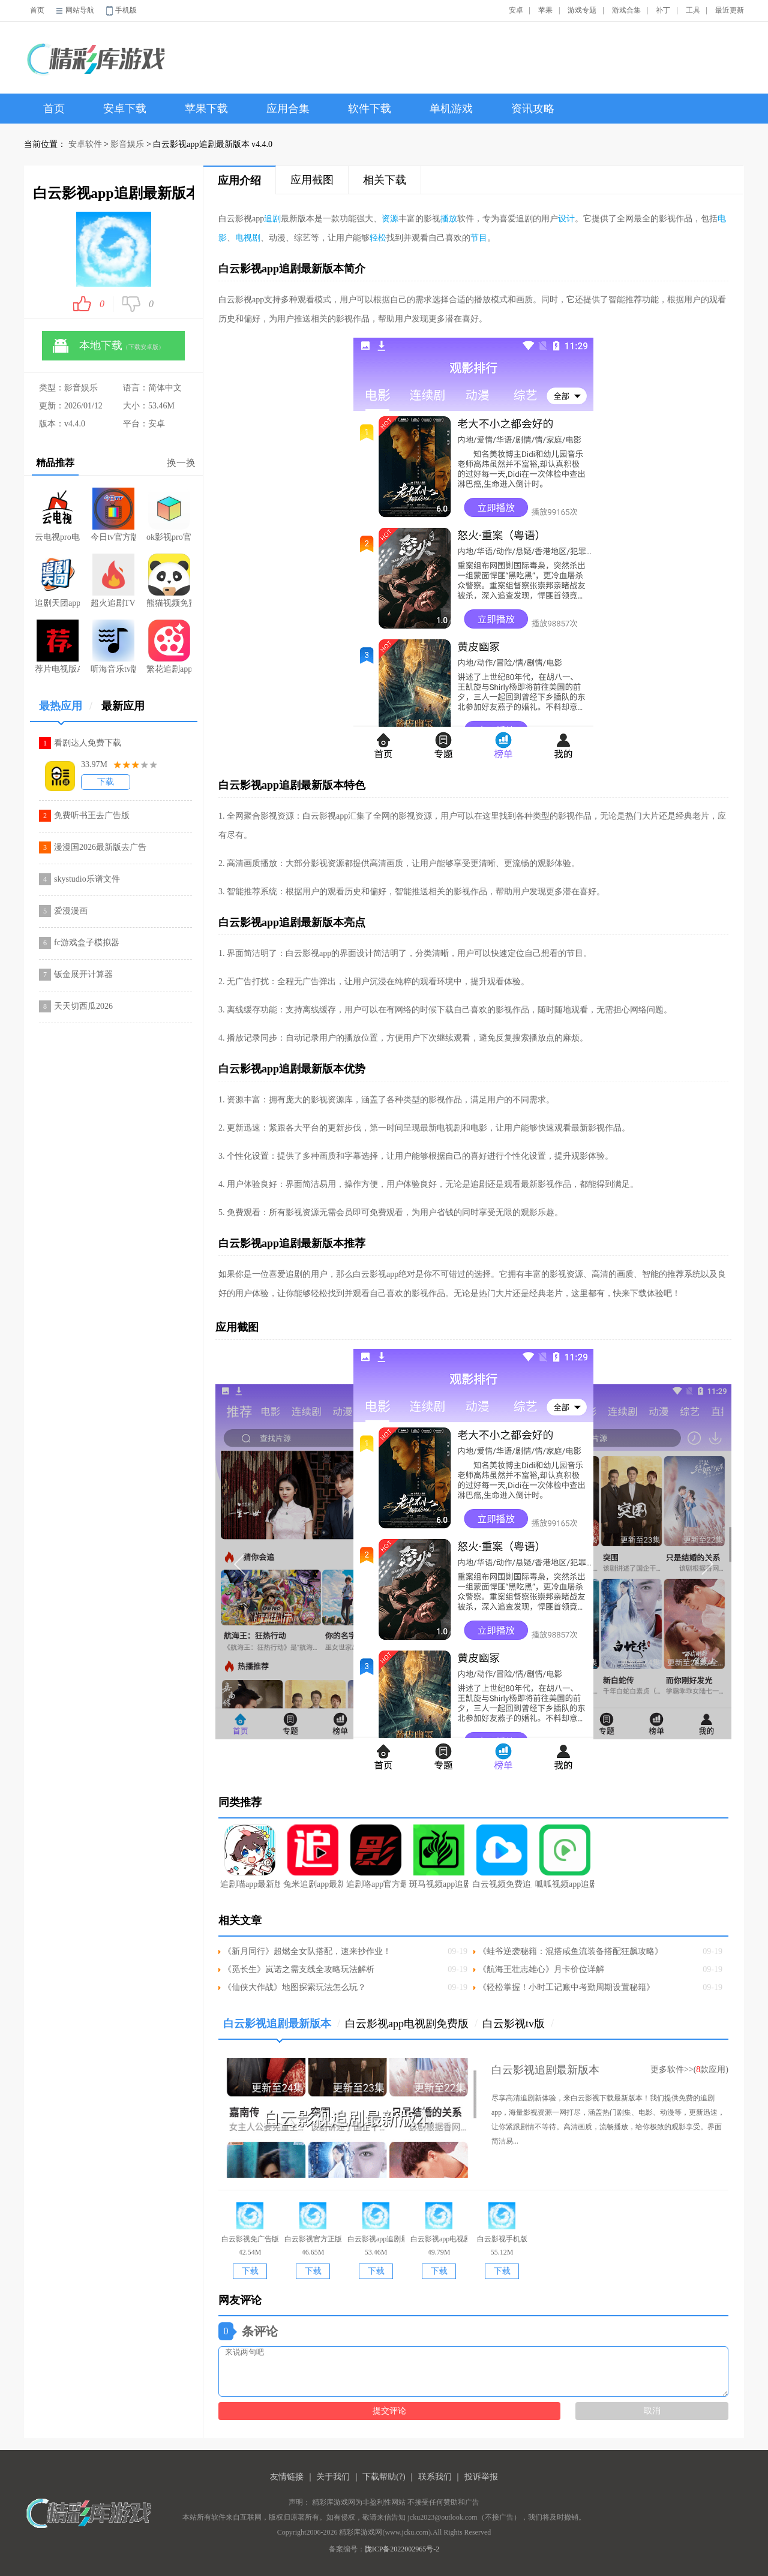  What do you see at coordinates (239, 181) in the screenshot?
I see `应用介绍` at bounding box center [239, 181].